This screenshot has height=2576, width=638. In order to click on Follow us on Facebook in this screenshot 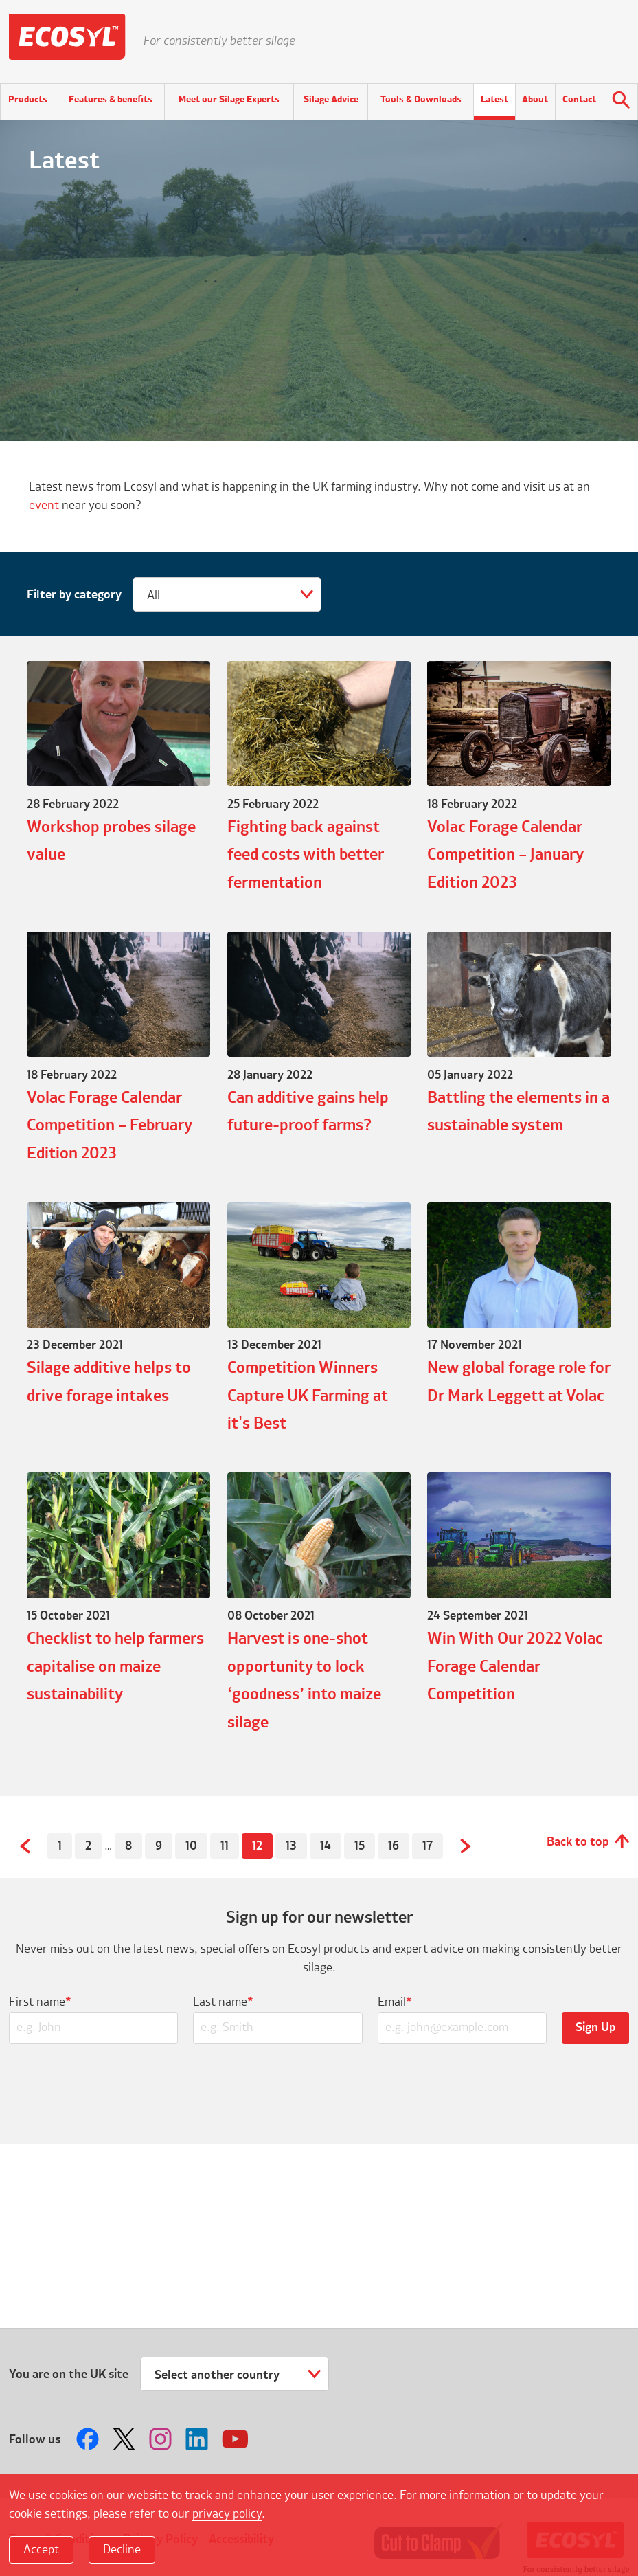, I will do `click(89, 2439)`.